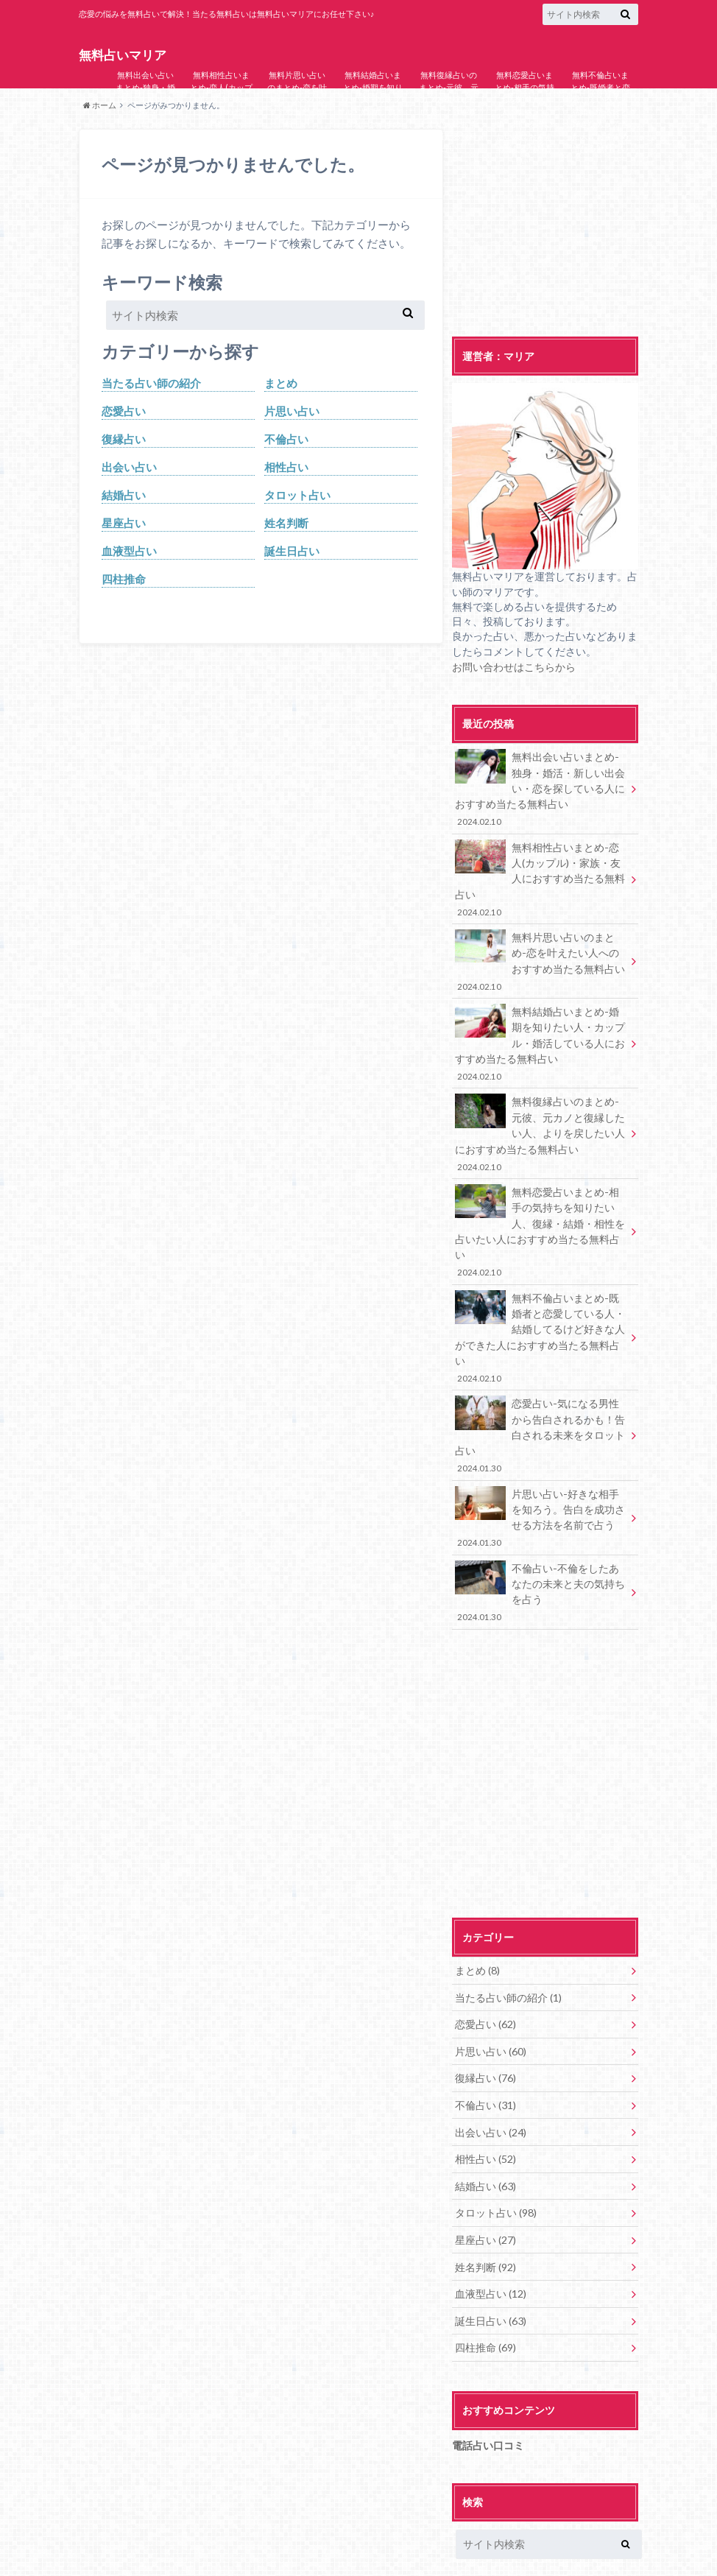  Describe the element at coordinates (485, 1973) in the screenshot. I see `恋愛占い (62)` at that location.